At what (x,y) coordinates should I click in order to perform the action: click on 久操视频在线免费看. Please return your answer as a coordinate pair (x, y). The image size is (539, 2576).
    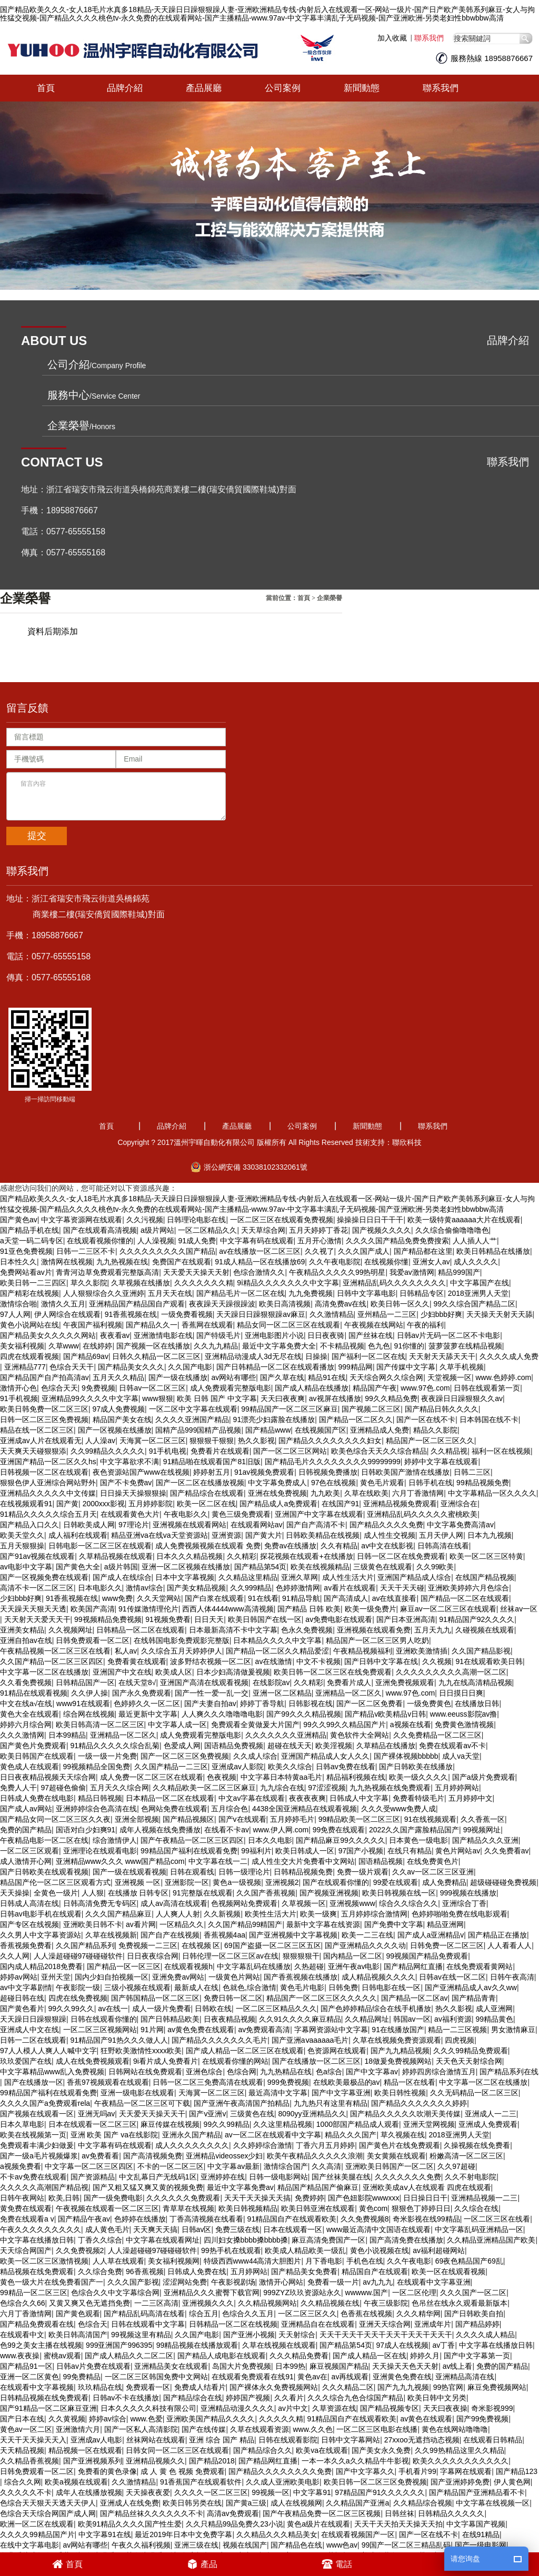
    Looking at the image, I should click on (477, 2139).